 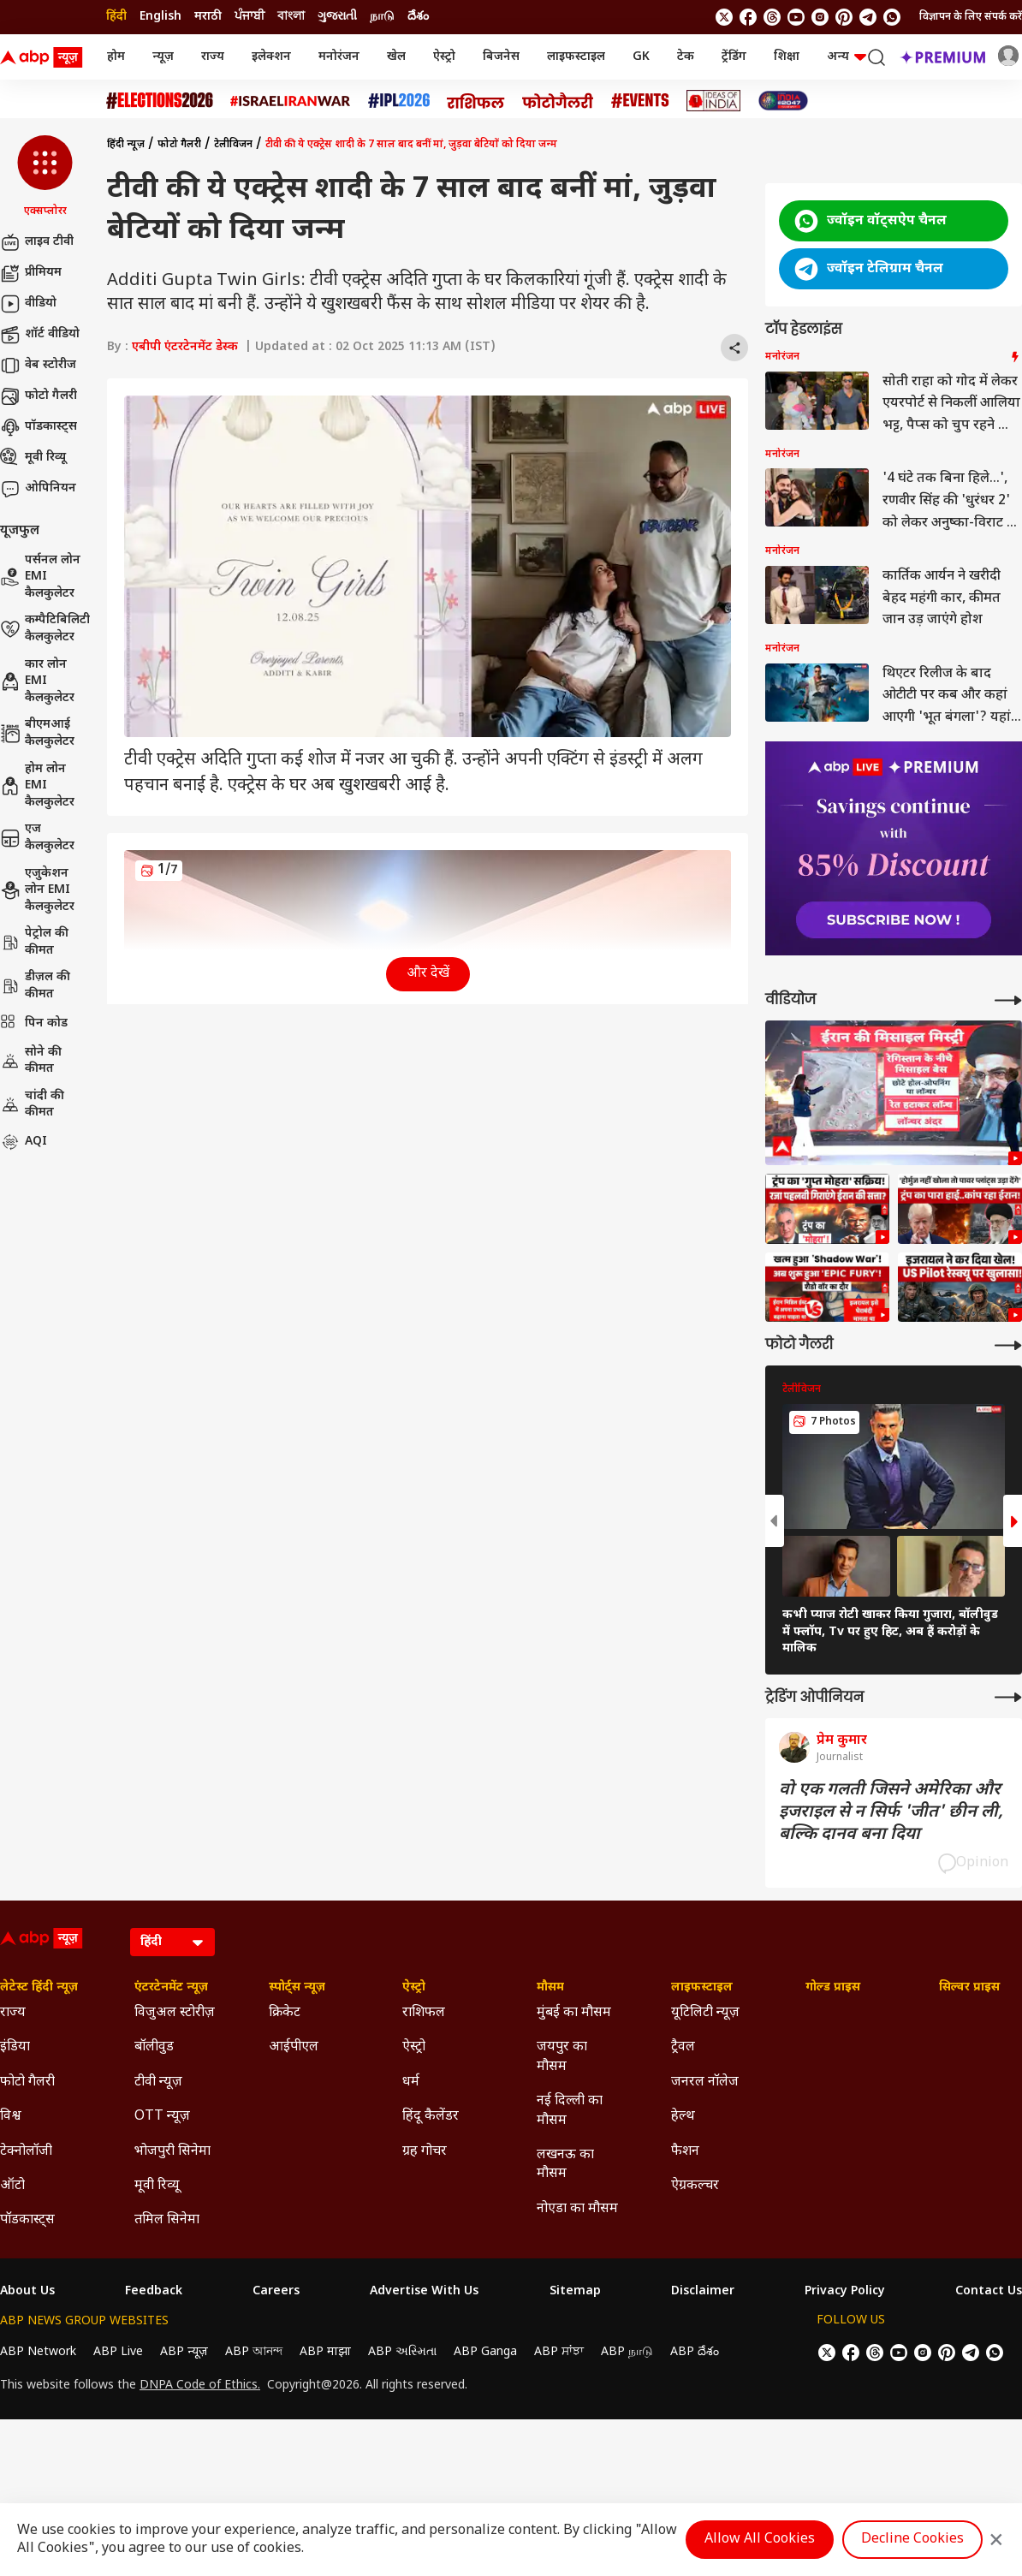 What do you see at coordinates (160, 17) in the screenshot?
I see `English [Switch to English language]` at bounding box center [160, 17].